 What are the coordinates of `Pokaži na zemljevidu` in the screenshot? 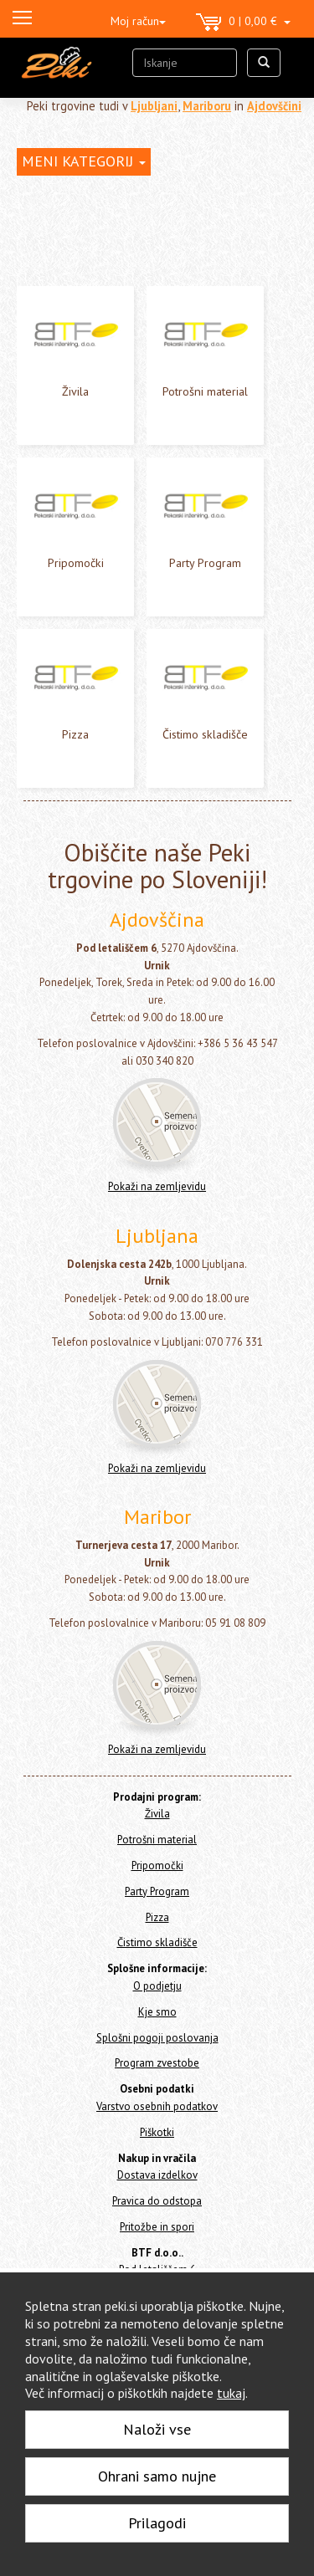 It's located at (157, 1186).